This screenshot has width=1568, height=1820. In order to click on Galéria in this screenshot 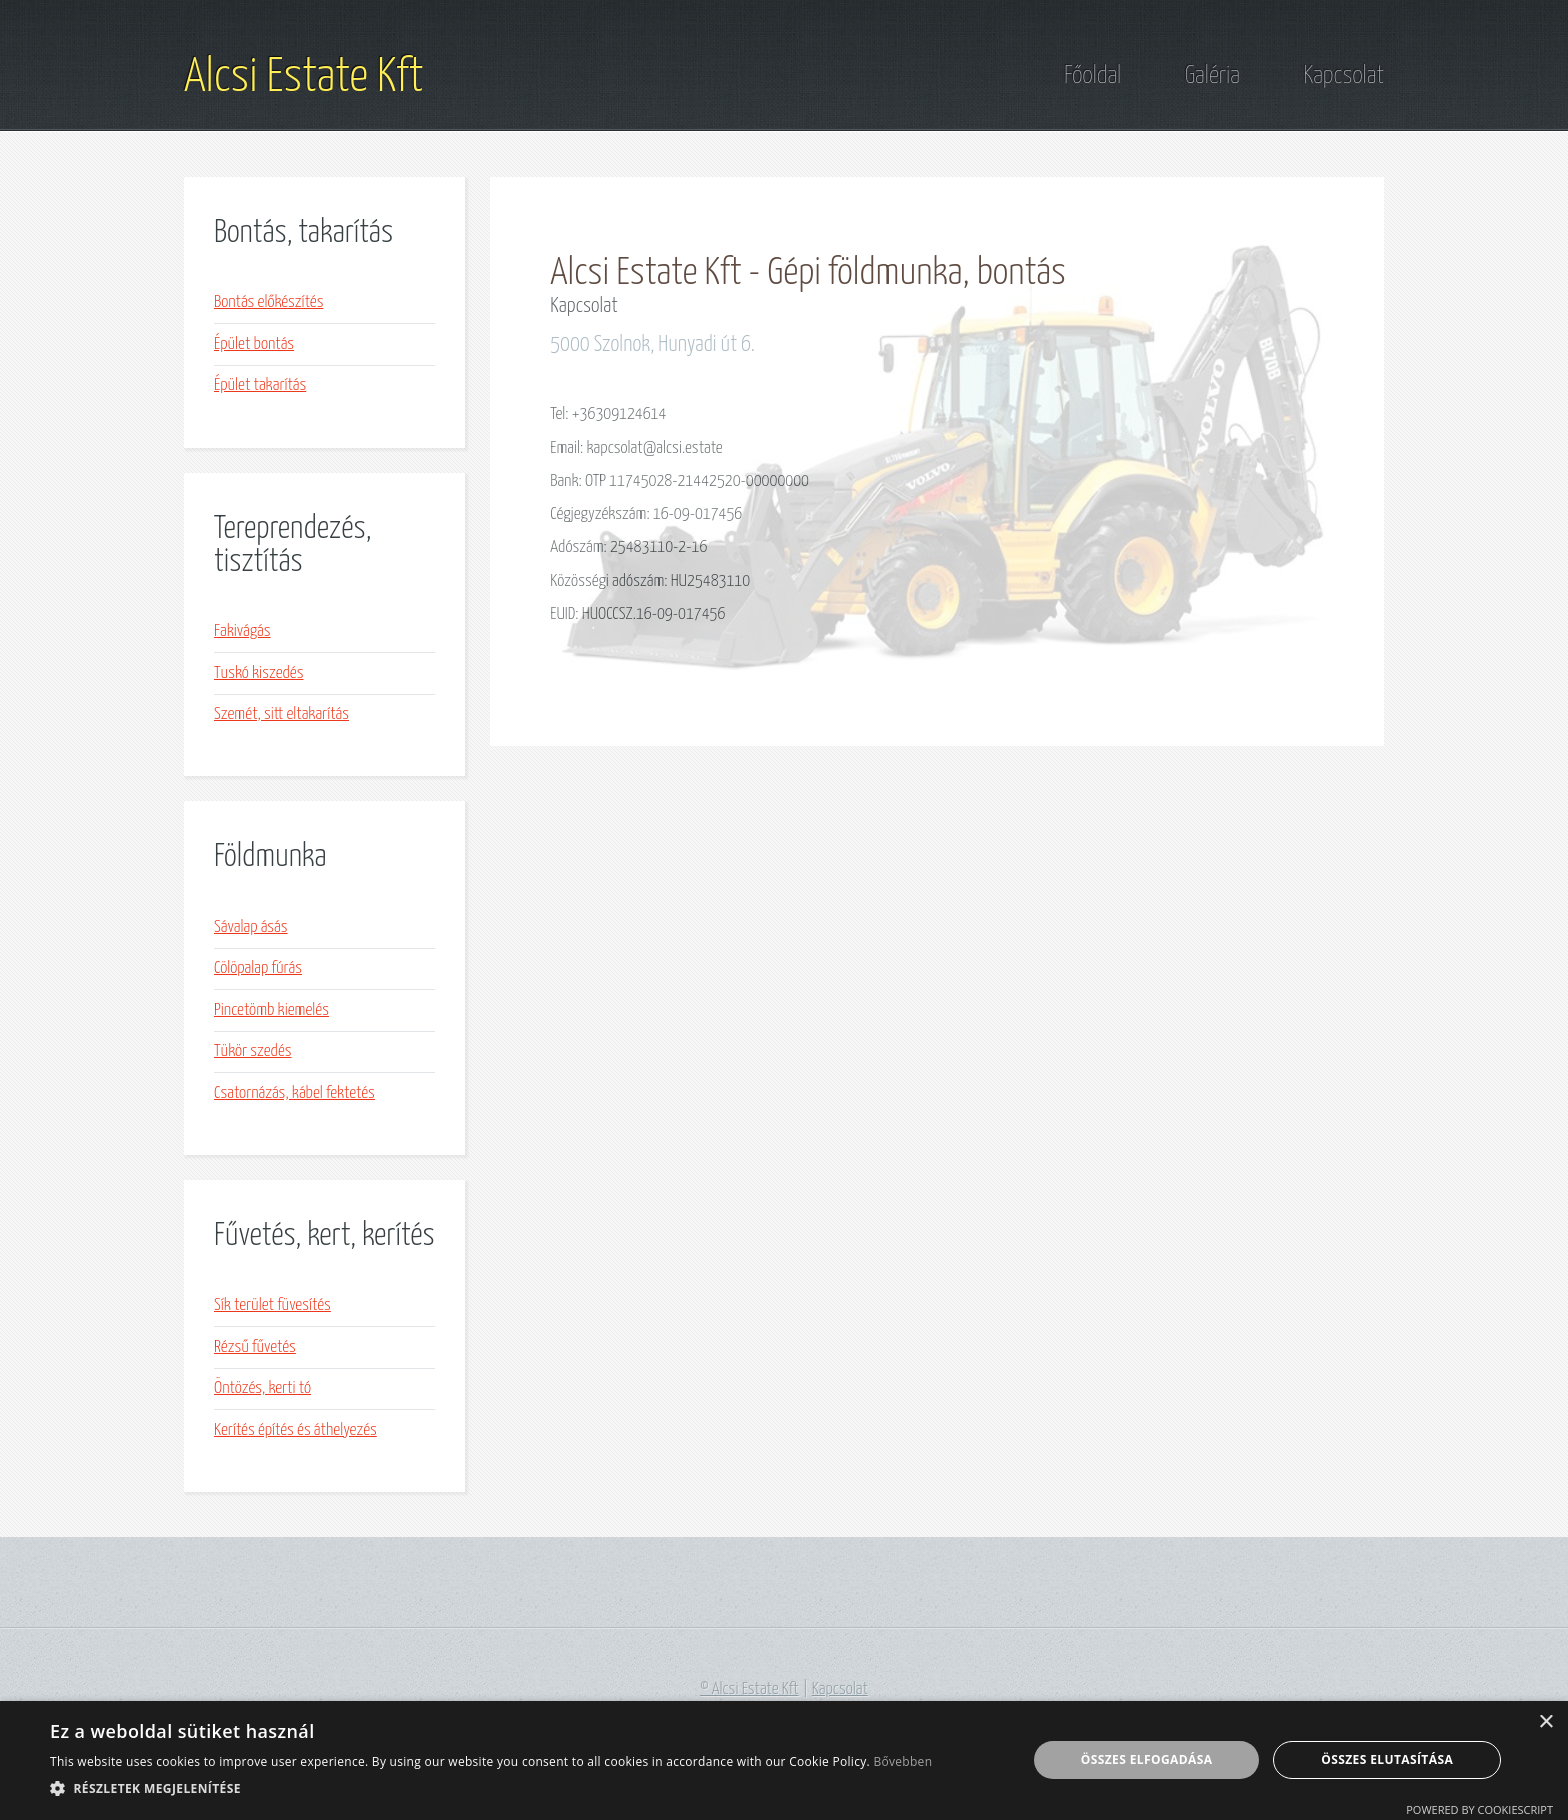, I will do `click(1212, 76)`.